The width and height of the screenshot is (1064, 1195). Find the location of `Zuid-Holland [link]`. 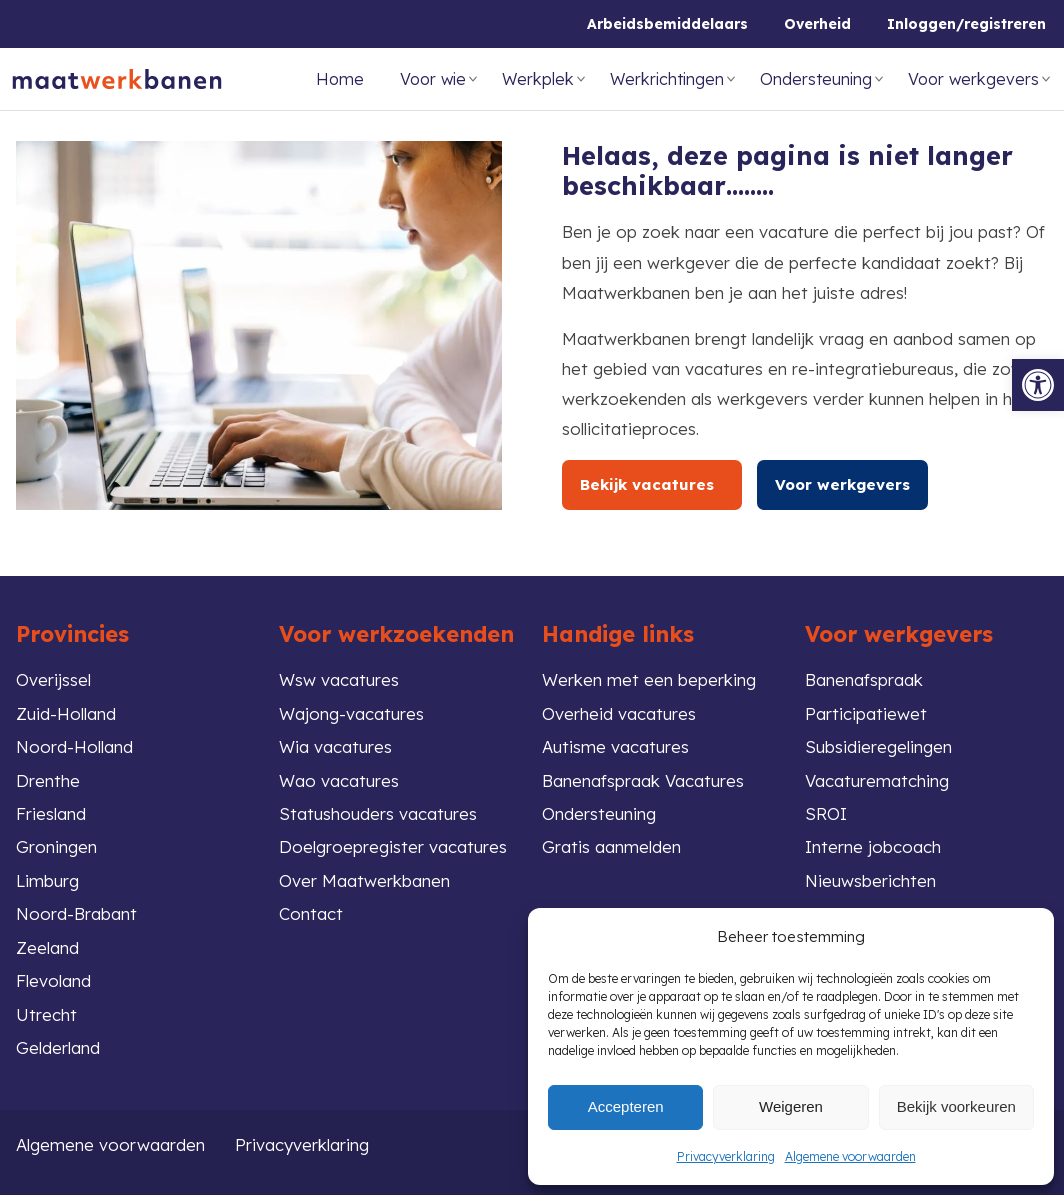

Zuid-Holland [link] is located at coordinates (66, 713).